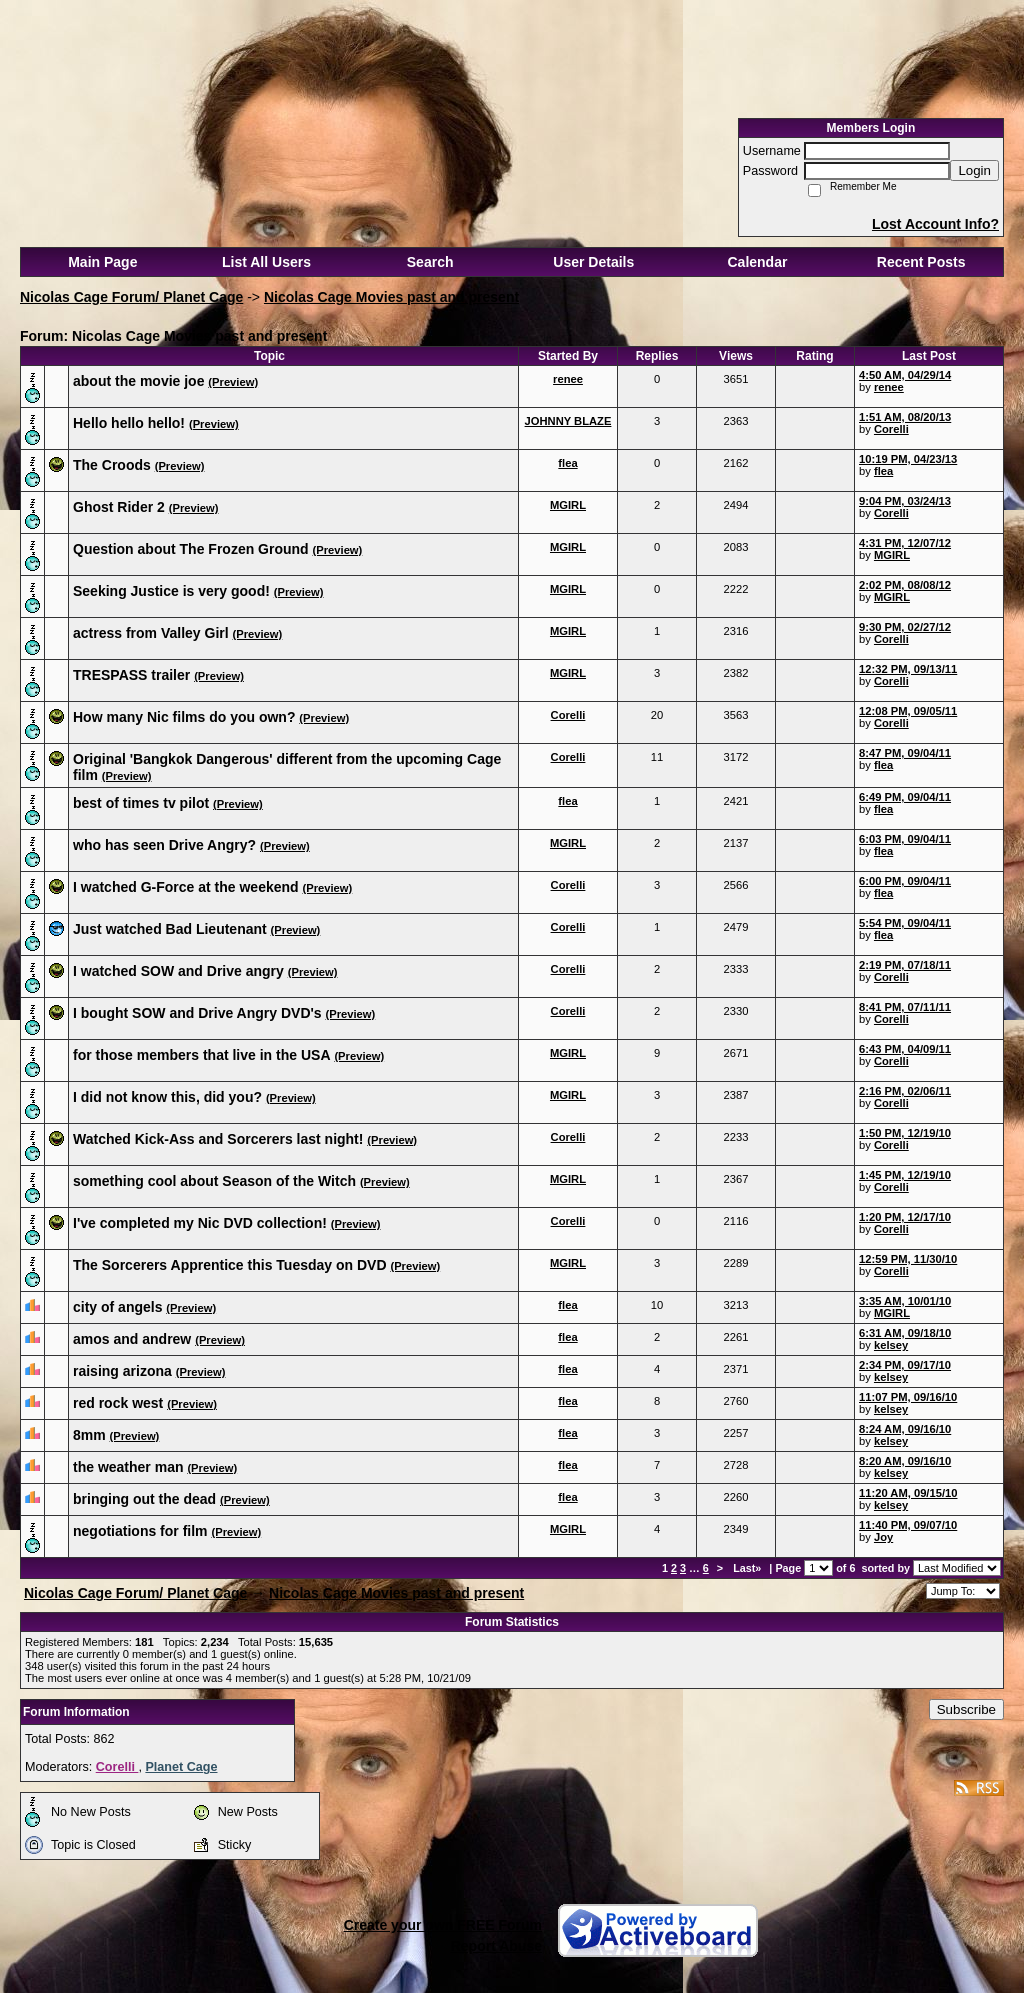 Image resolution: width=1024 pixels, height=1993 pixels. What do you see at coordinates (230, 1265) in the screenshot?
I see `The Sorcerers Apprentice this Tuesday on DVD` at bounding box center [230, 1265].